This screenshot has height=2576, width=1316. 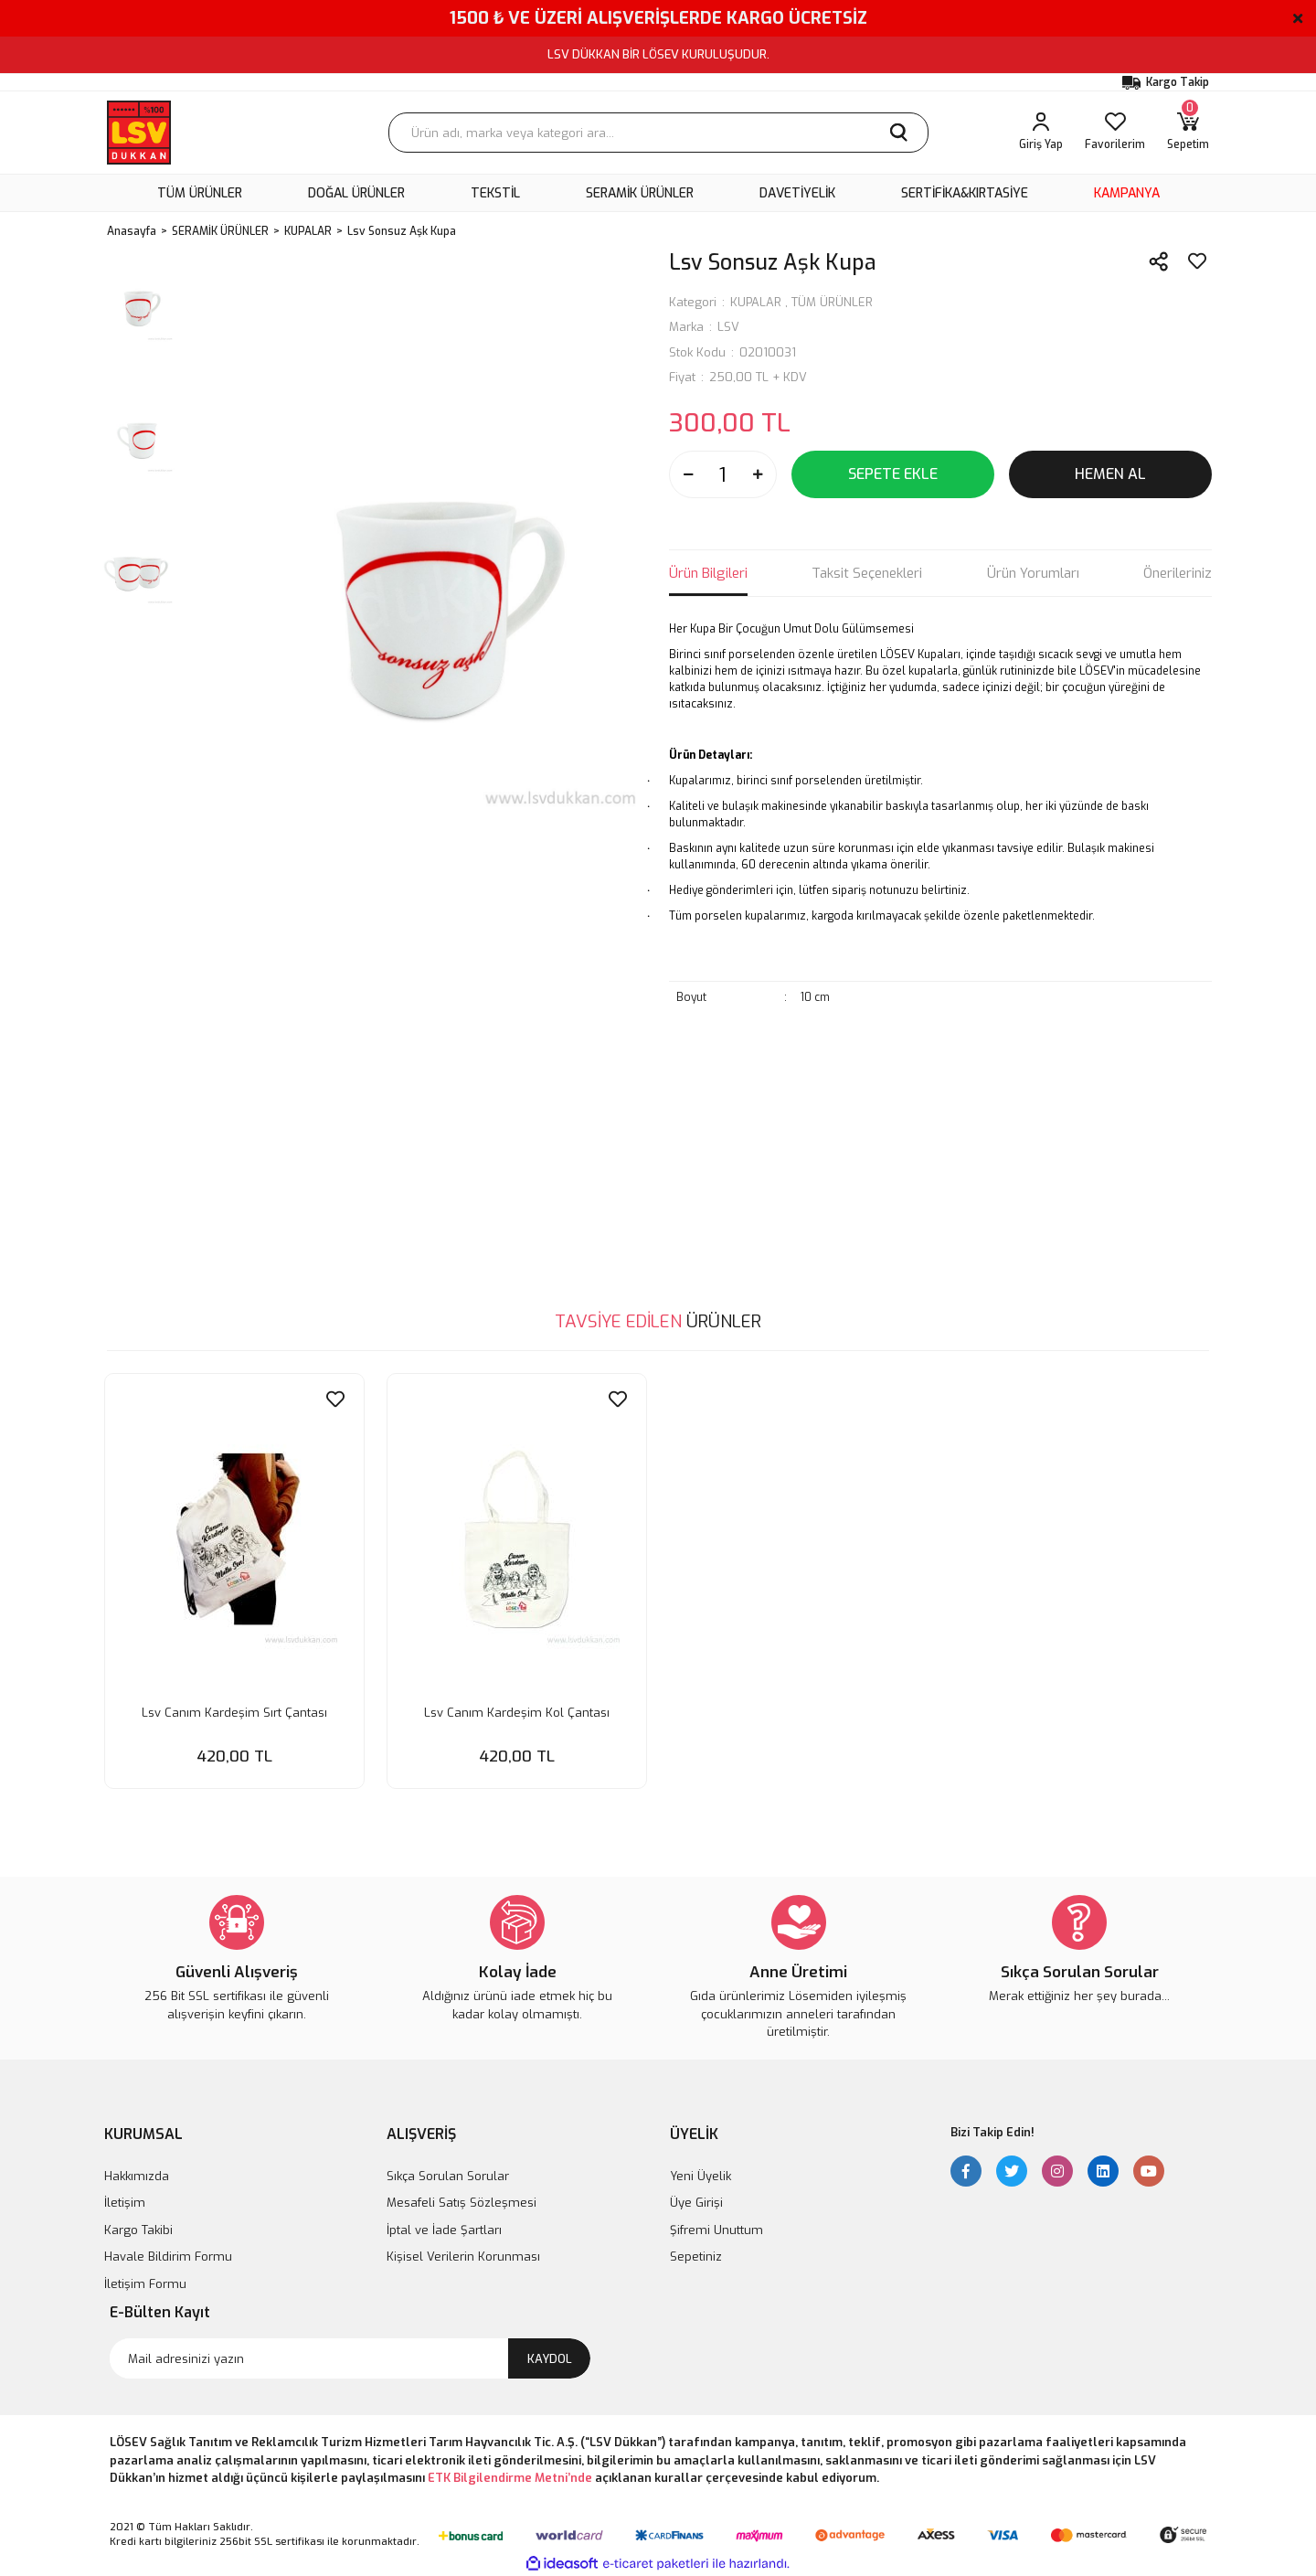 I want to click on Lsv Canım Kardeşim Kol Çantası, so click(x=517, y=1710).